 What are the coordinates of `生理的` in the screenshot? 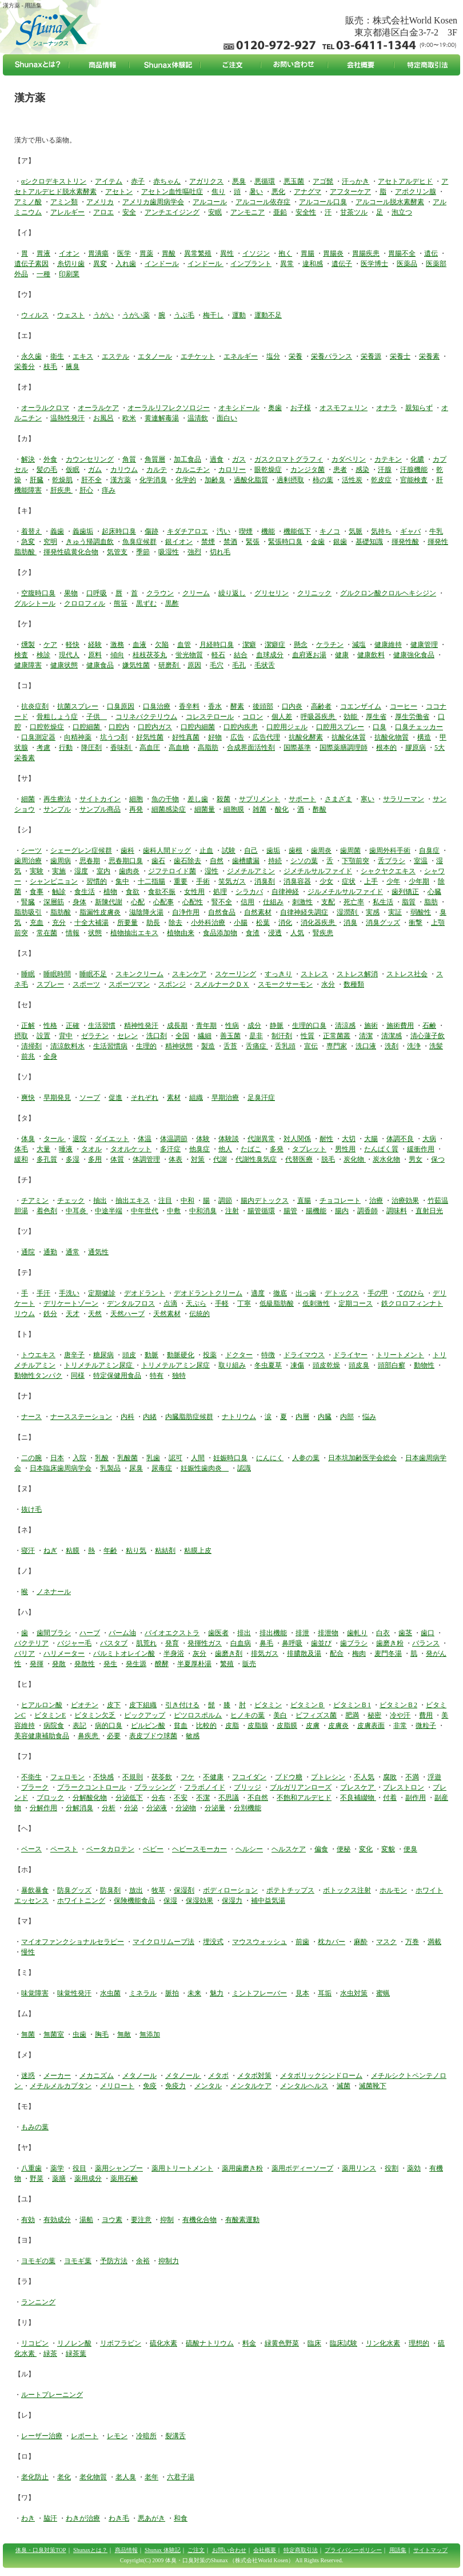 It's located at (146, 1046).